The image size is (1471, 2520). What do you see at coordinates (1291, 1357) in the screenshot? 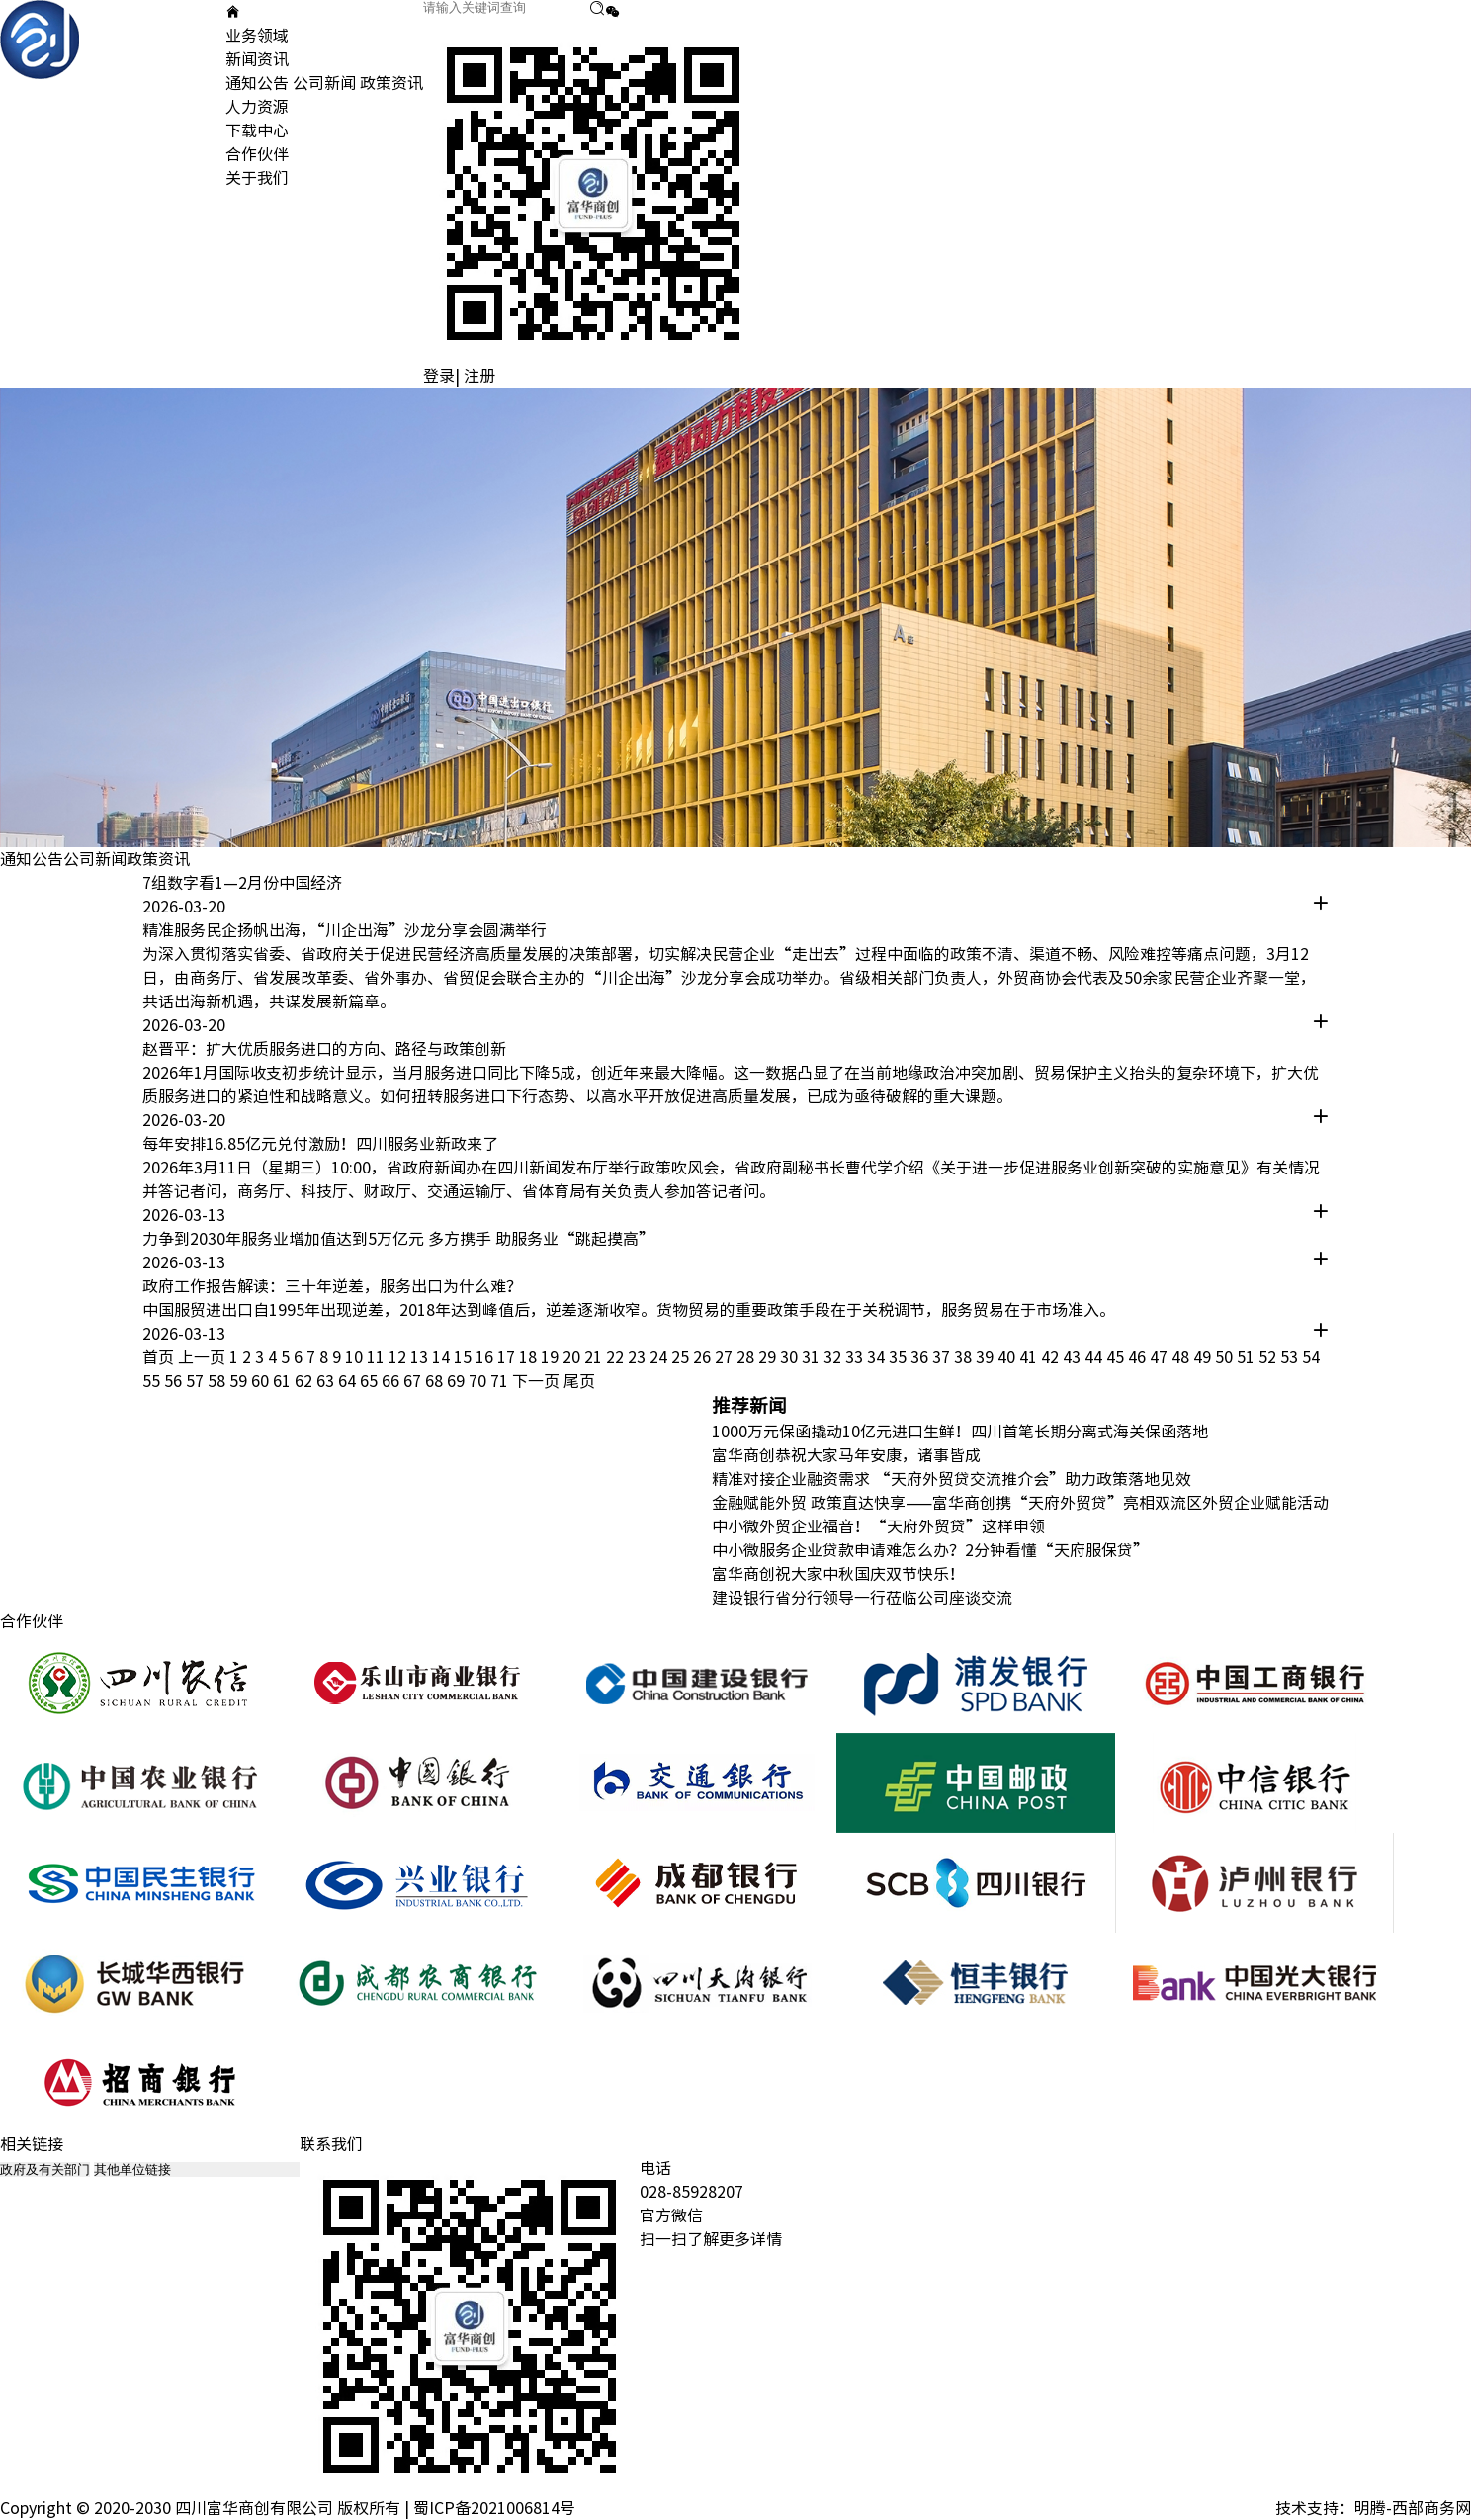
I see `53` at bounding box center [1291, 1357].